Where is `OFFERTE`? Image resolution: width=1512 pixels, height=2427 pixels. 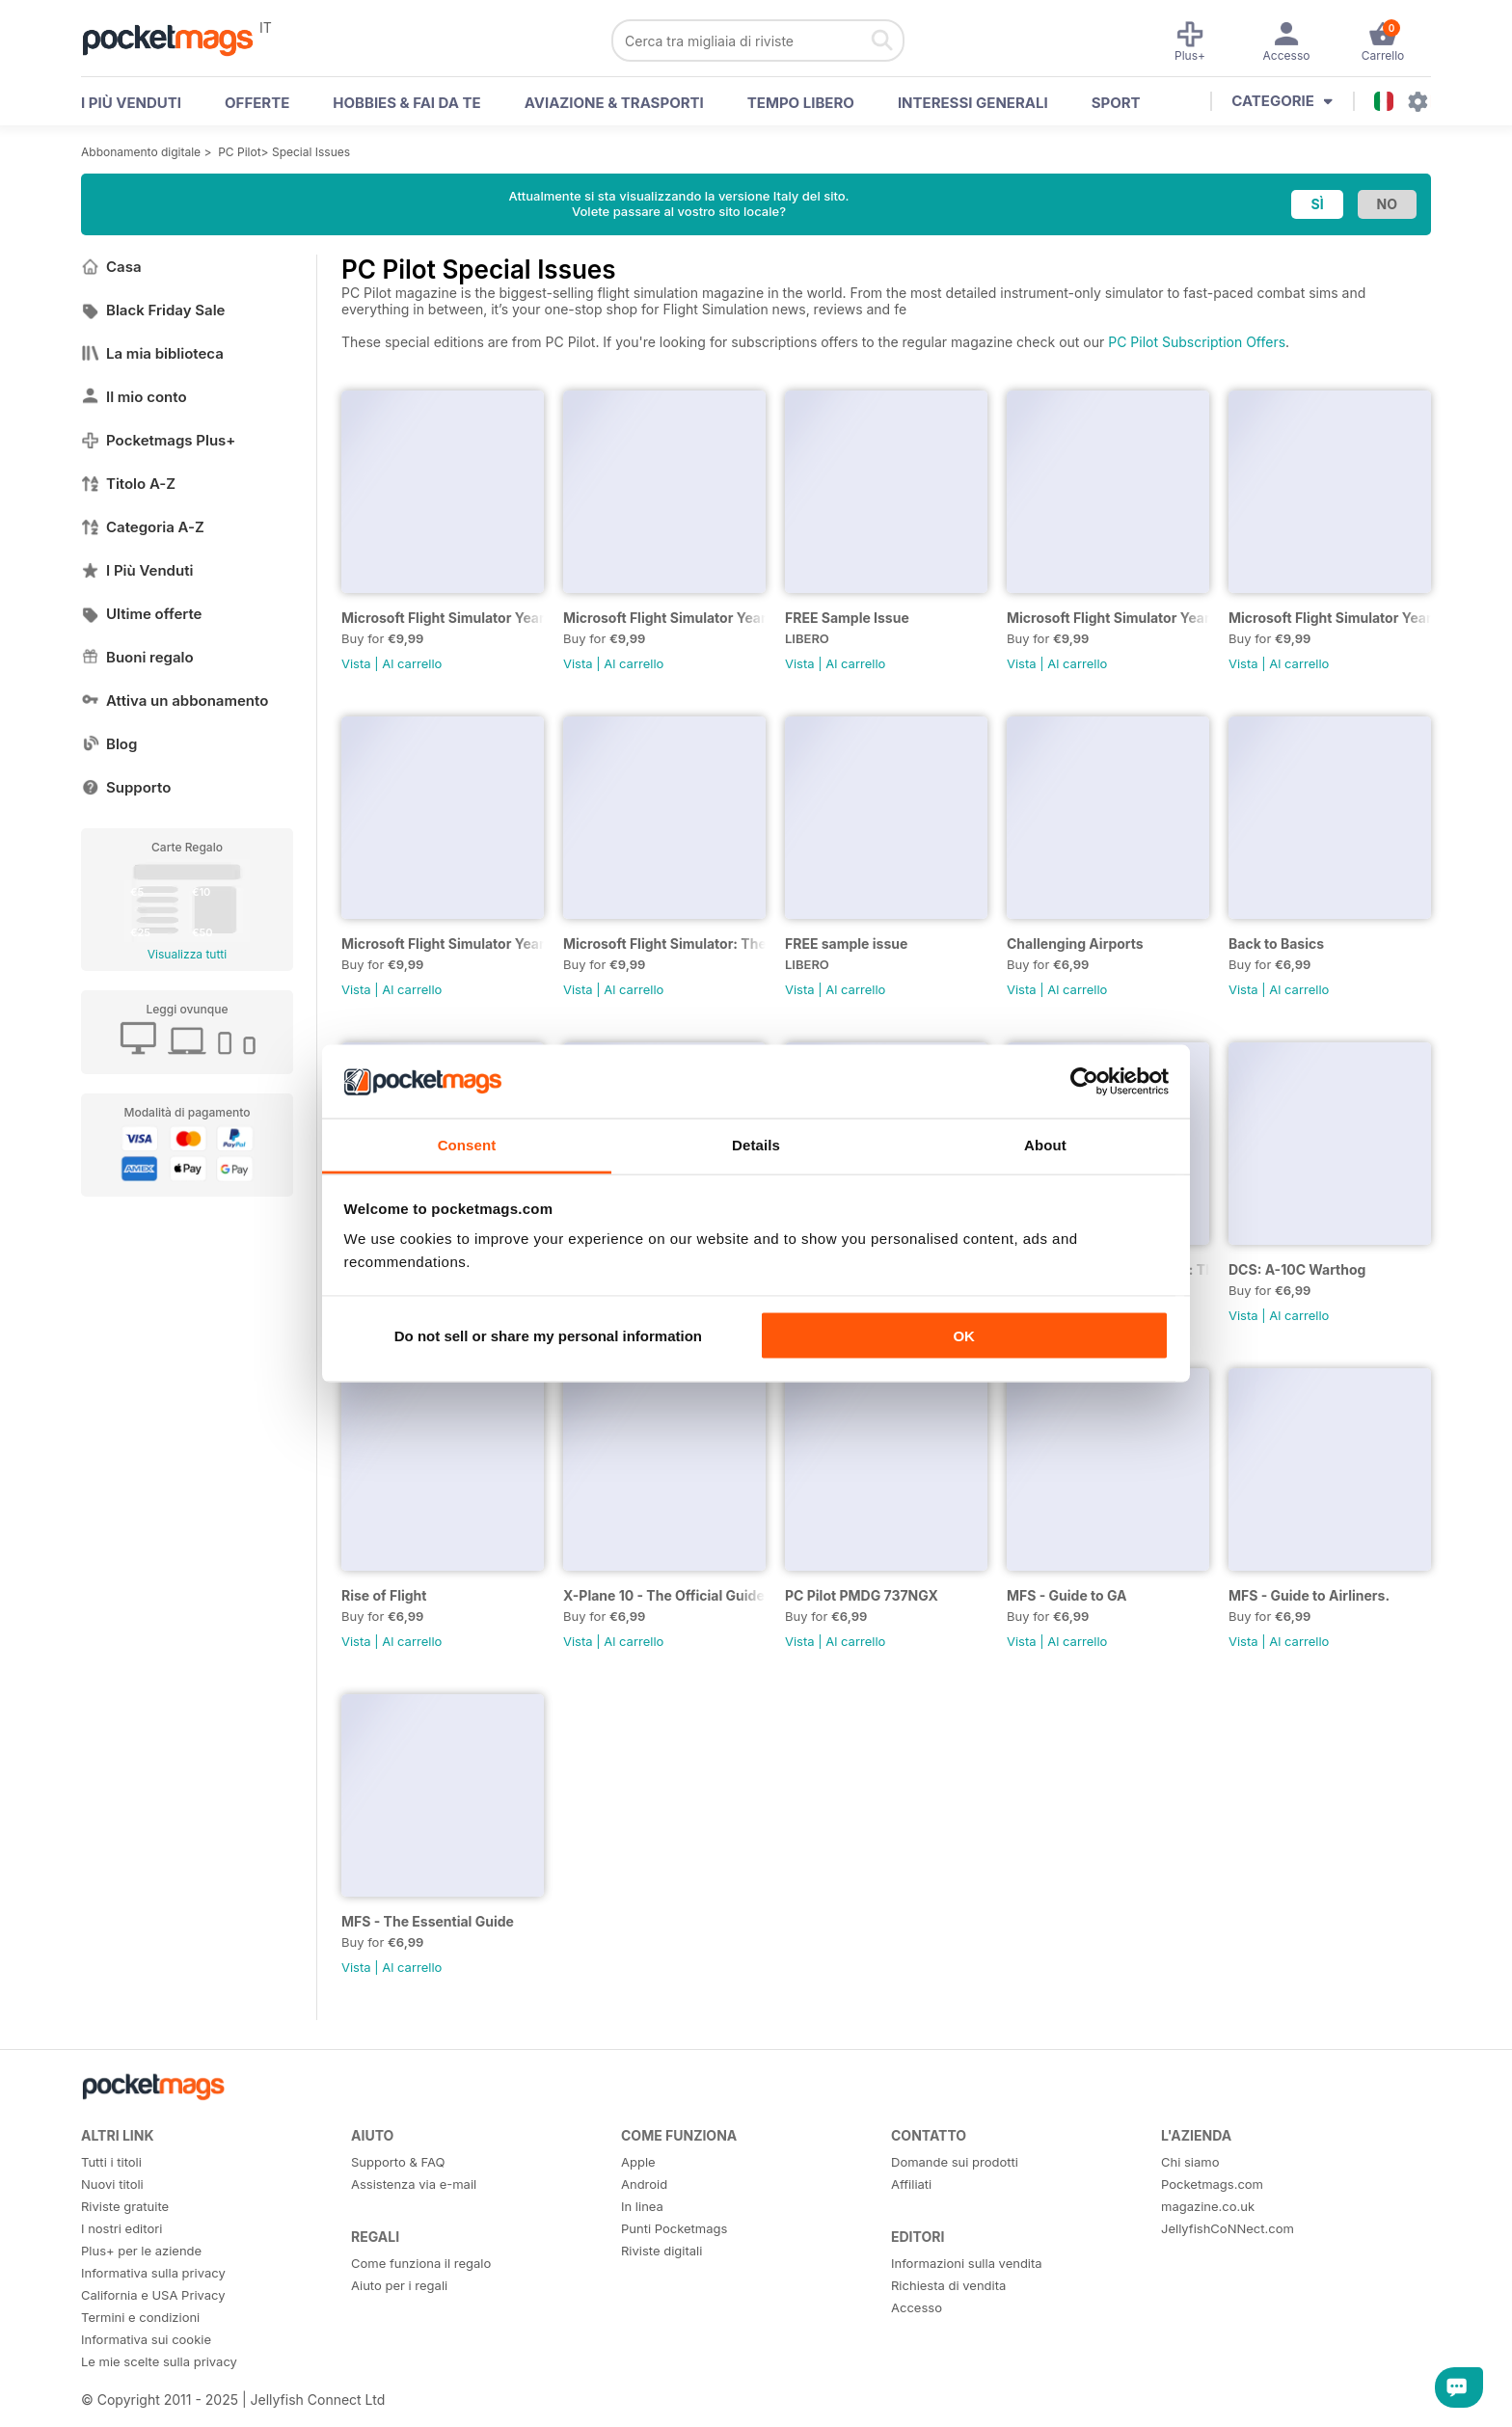
OFFERTE is located at coordinates (257, 103).